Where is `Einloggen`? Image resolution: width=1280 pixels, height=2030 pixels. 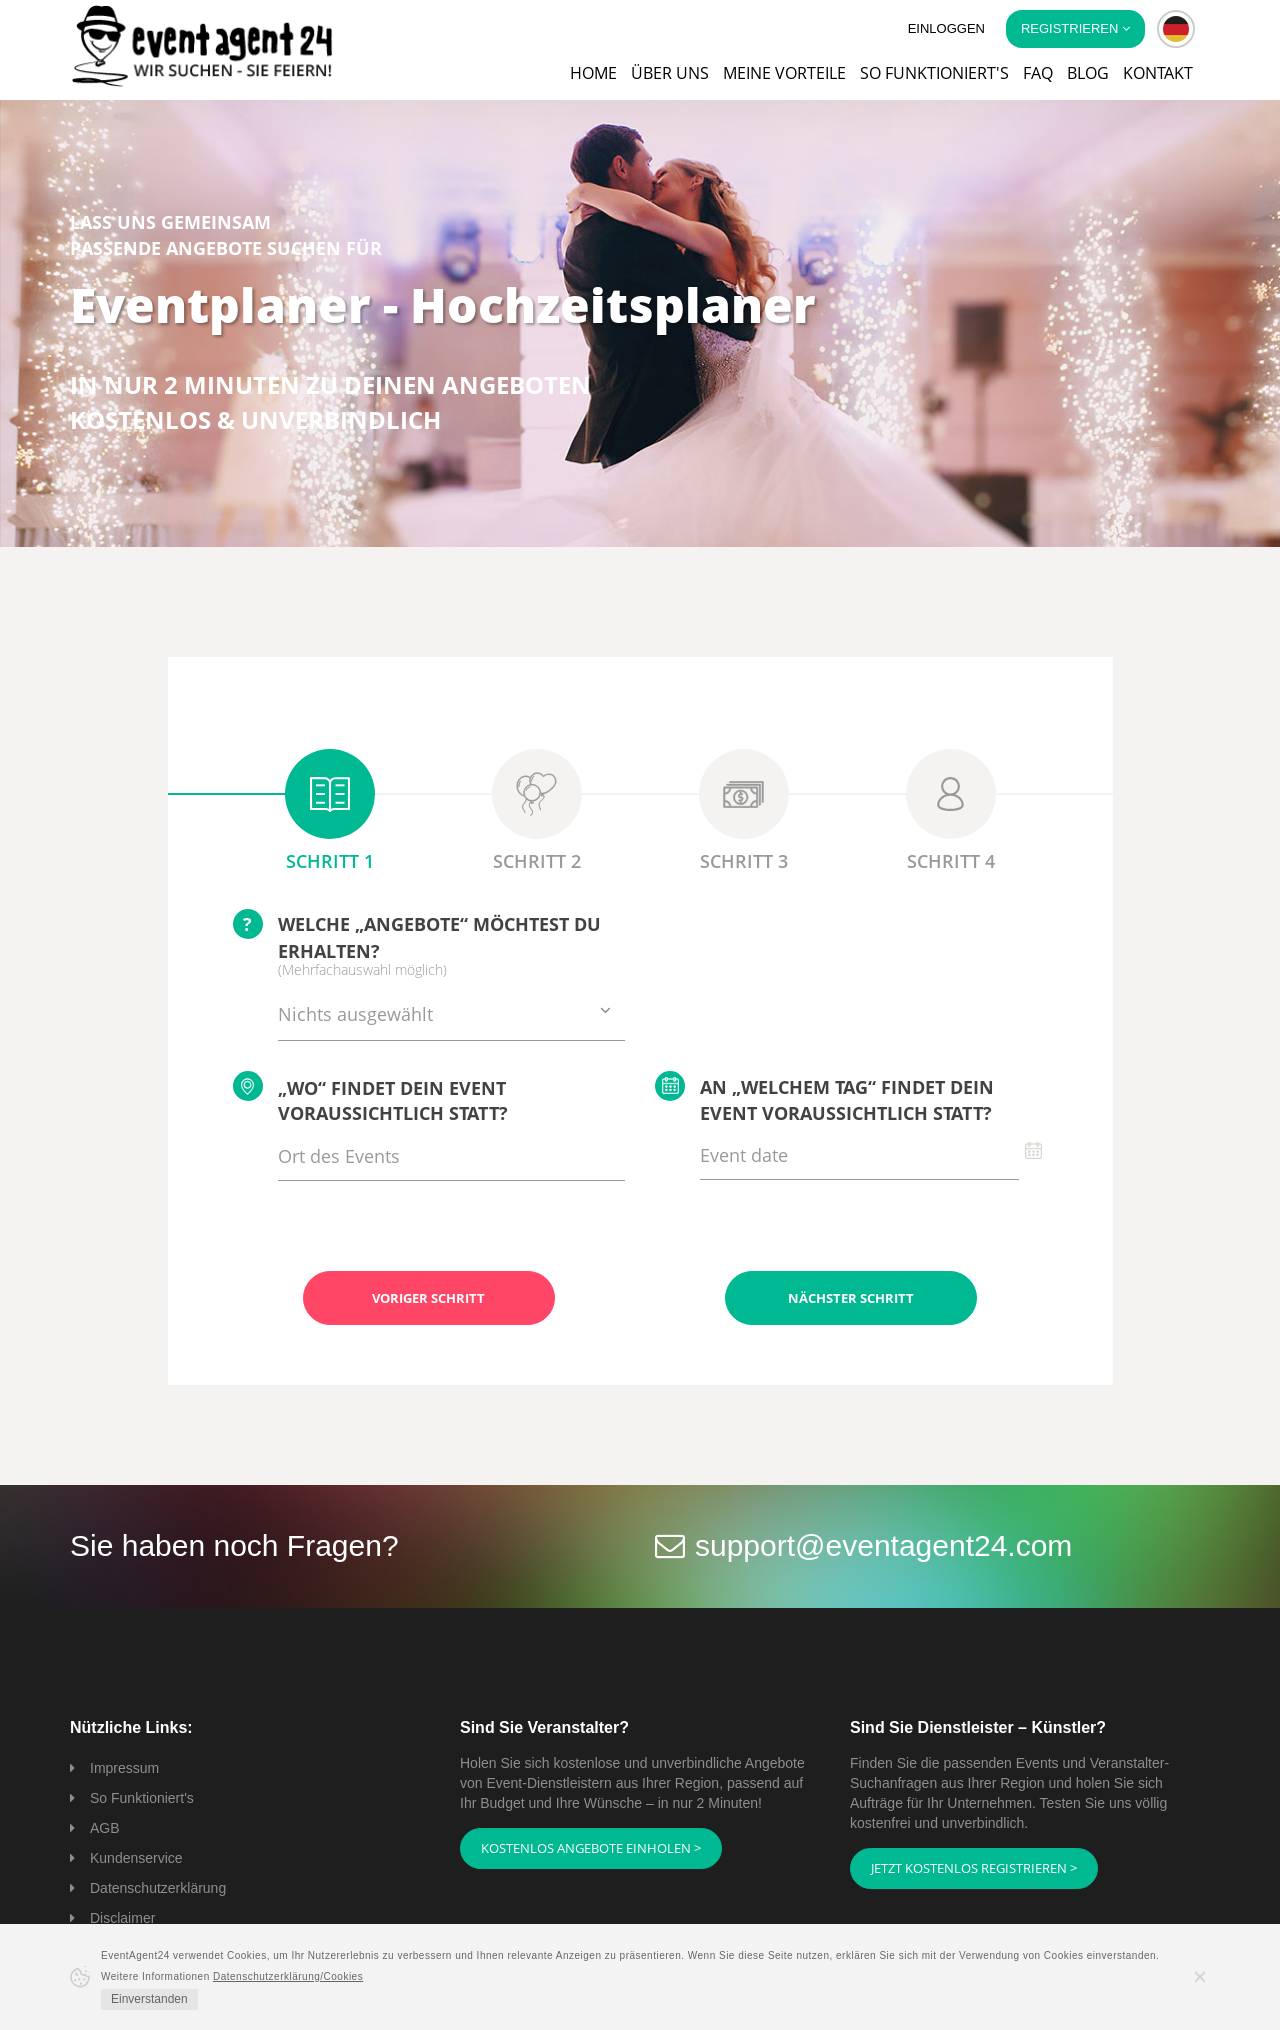 Einloggen is located at coordinates (946, 28).